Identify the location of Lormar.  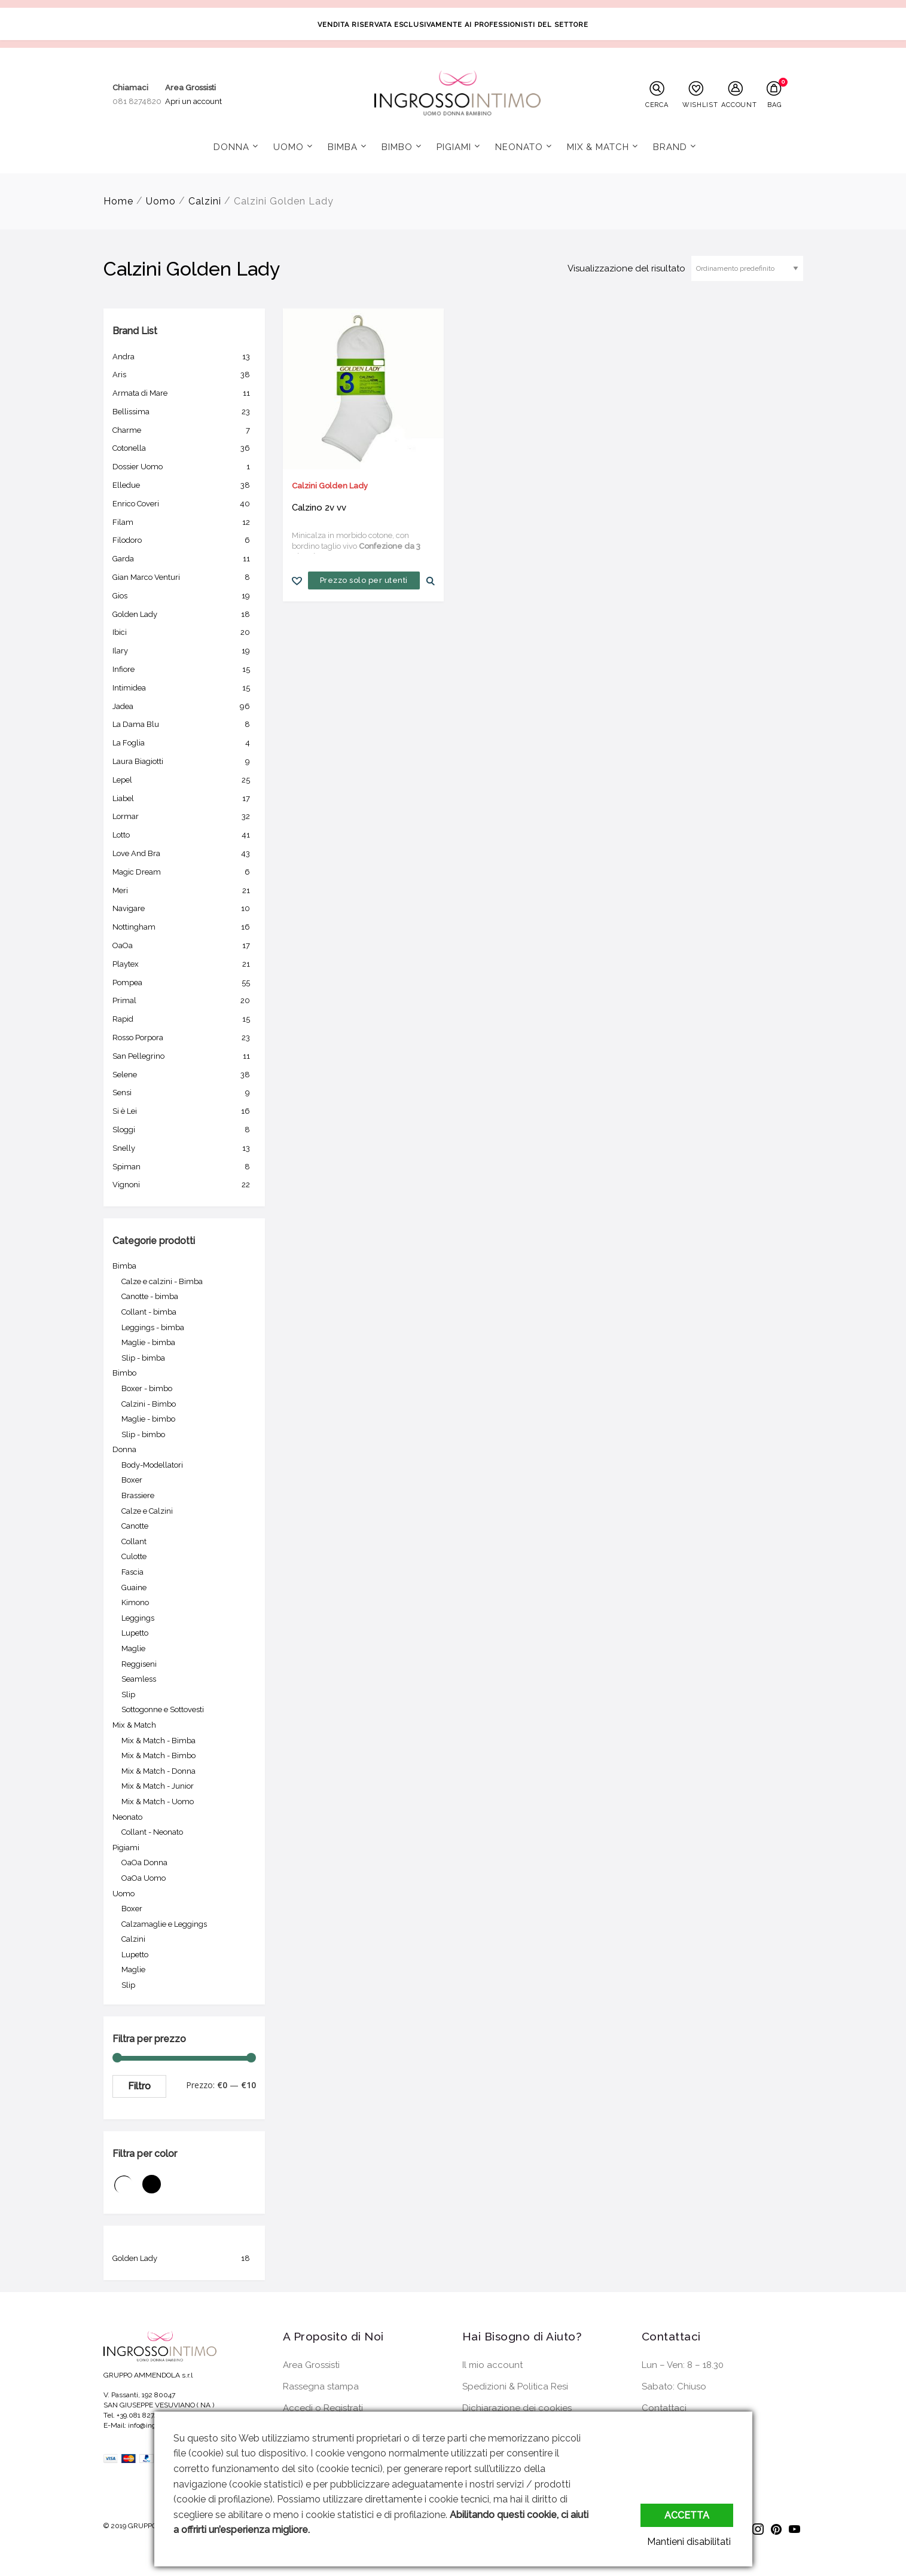
(184, 817).